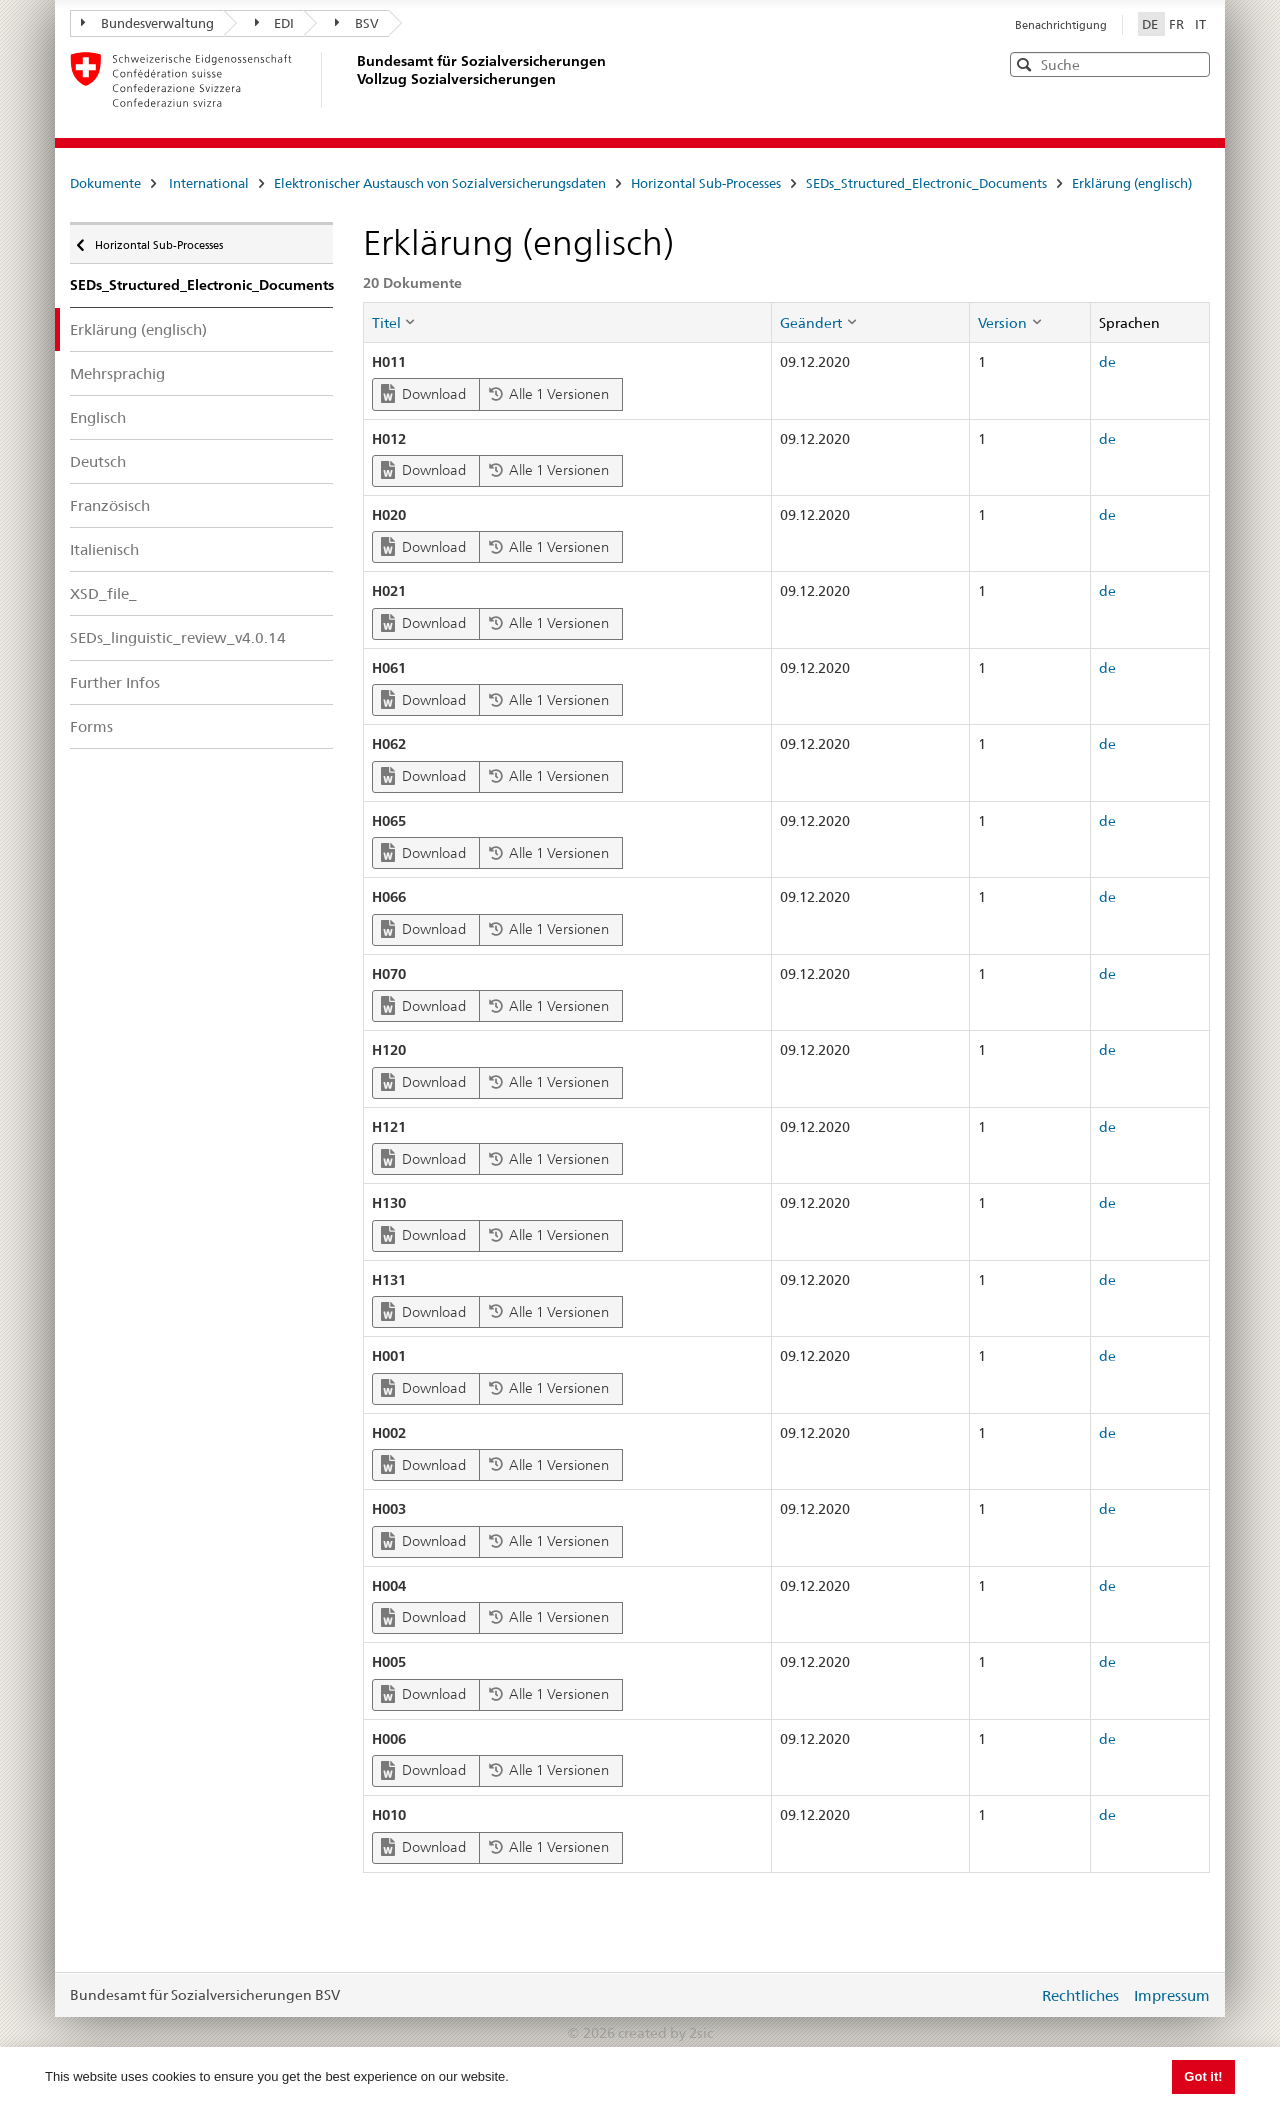 The width and height of the screenshot is (1280, 2107). I want to click on SEDs_linguistic_review_v4.0.14, so click(178, 637).